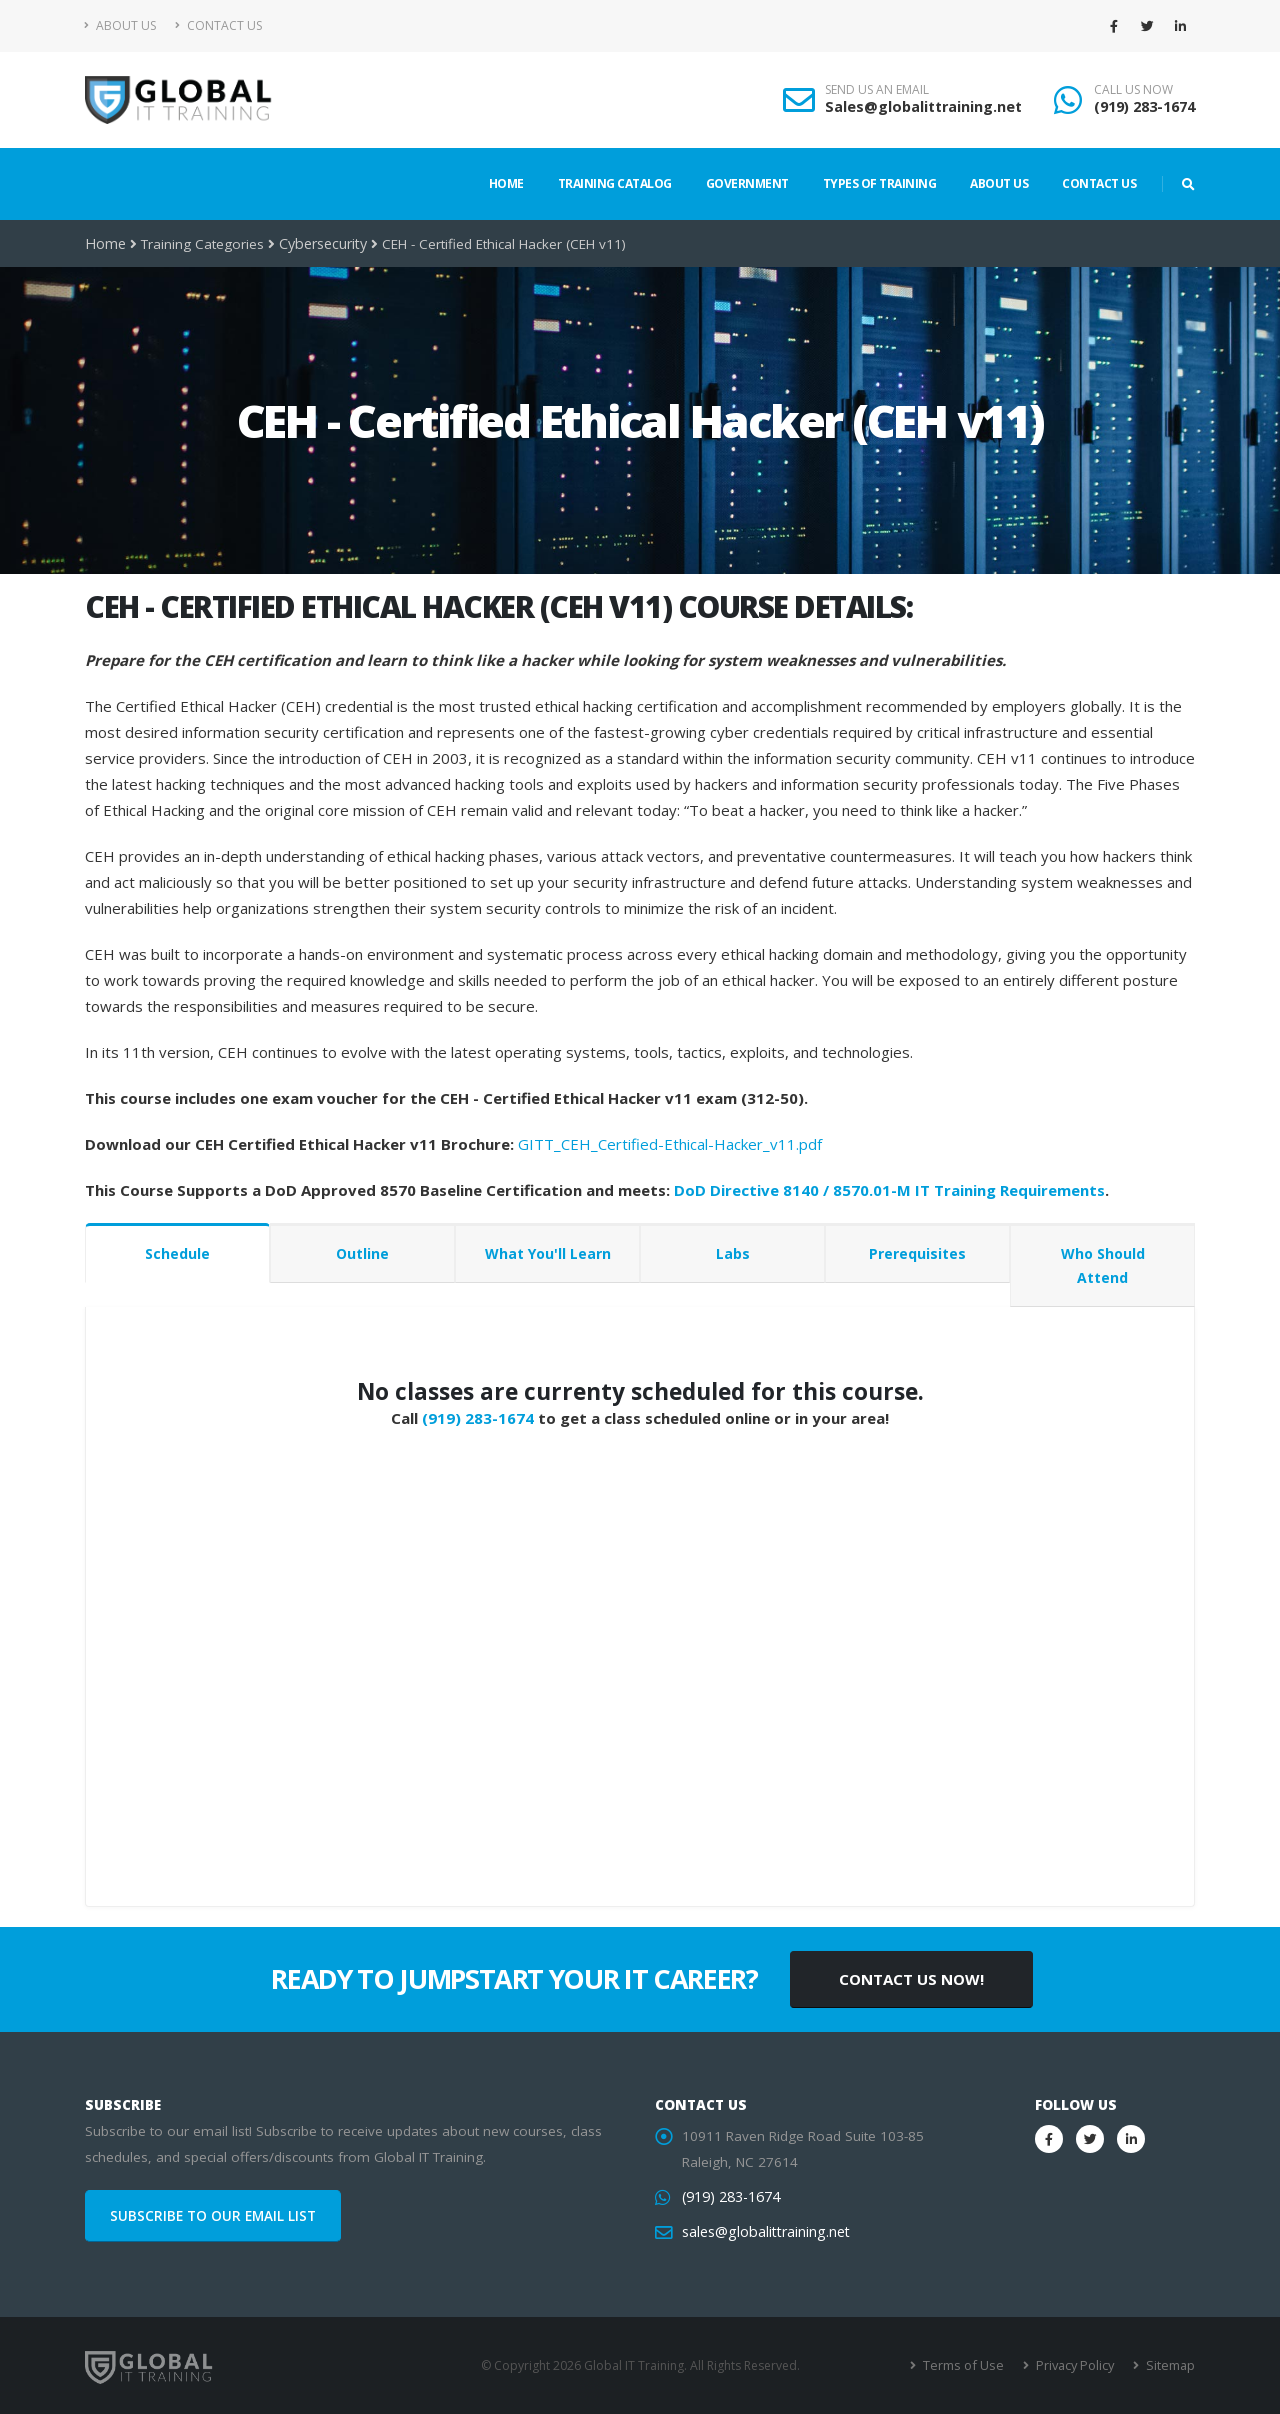 This screenshot has height=2414, width=1280. Describe the element at coordinates (1077, 2365) in the screenshot. I see `Privacy Policy` at that location.